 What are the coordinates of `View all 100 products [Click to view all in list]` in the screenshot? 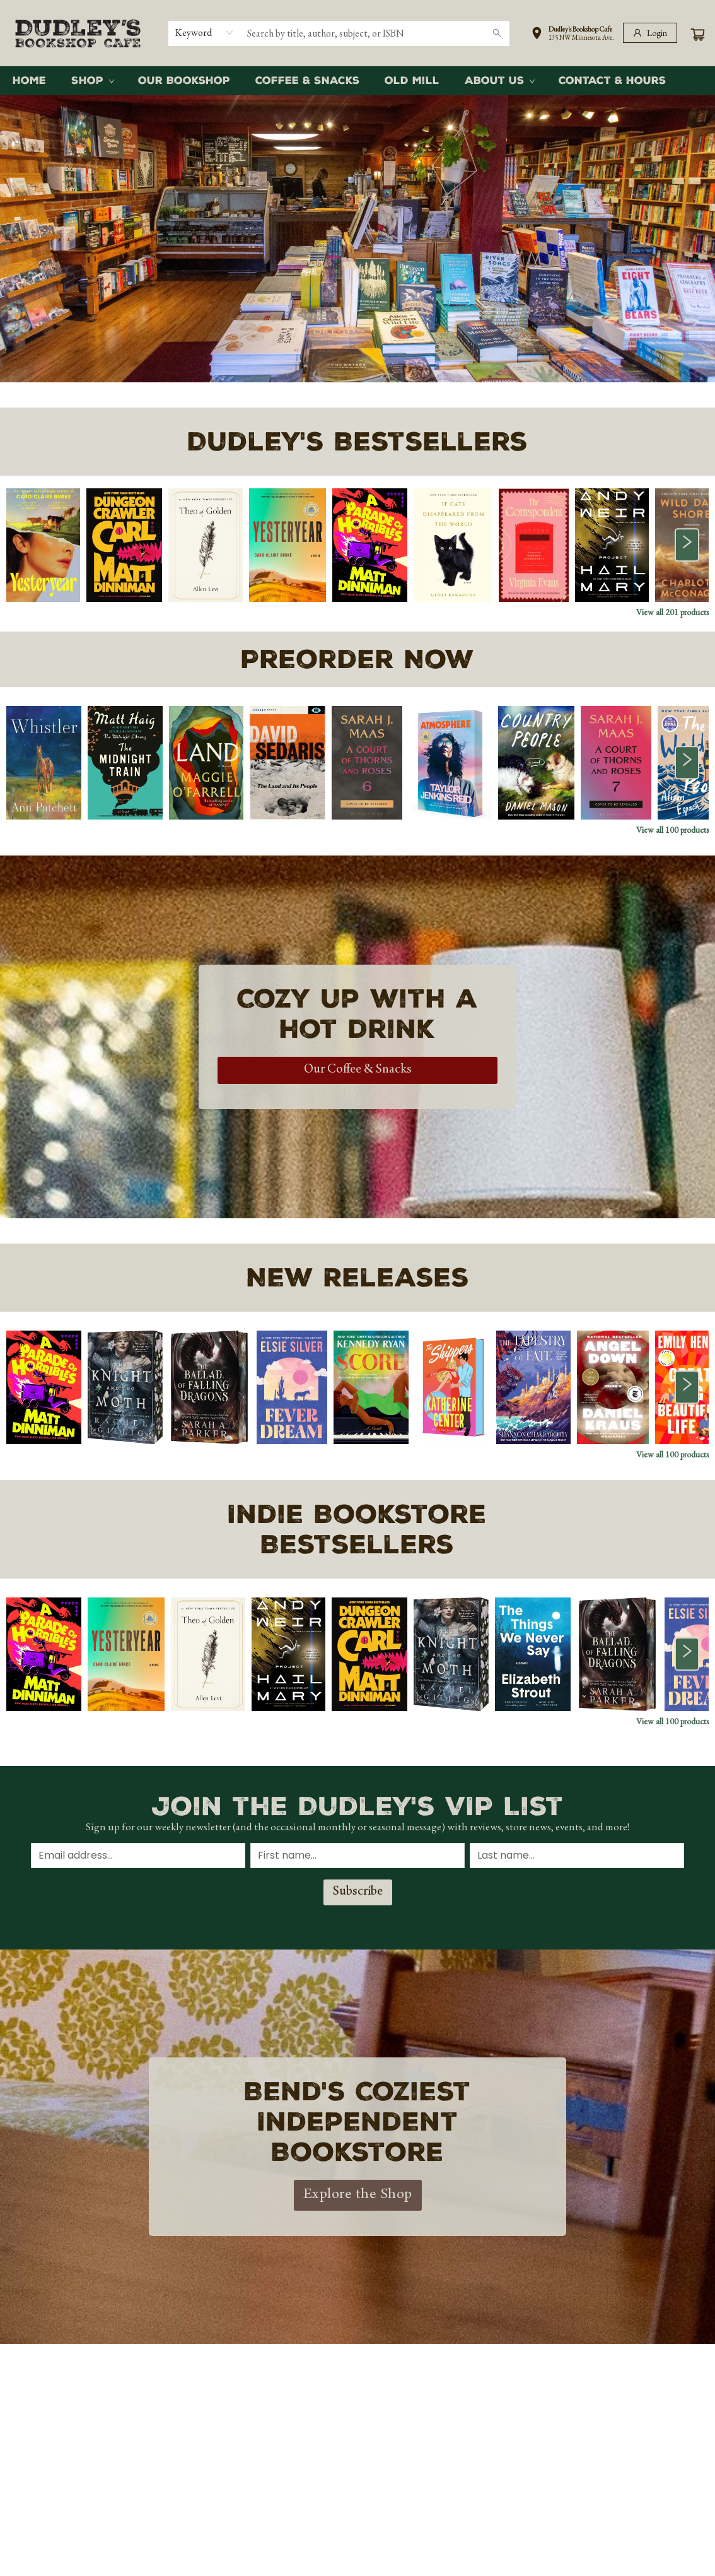 It's located at (672, 829).